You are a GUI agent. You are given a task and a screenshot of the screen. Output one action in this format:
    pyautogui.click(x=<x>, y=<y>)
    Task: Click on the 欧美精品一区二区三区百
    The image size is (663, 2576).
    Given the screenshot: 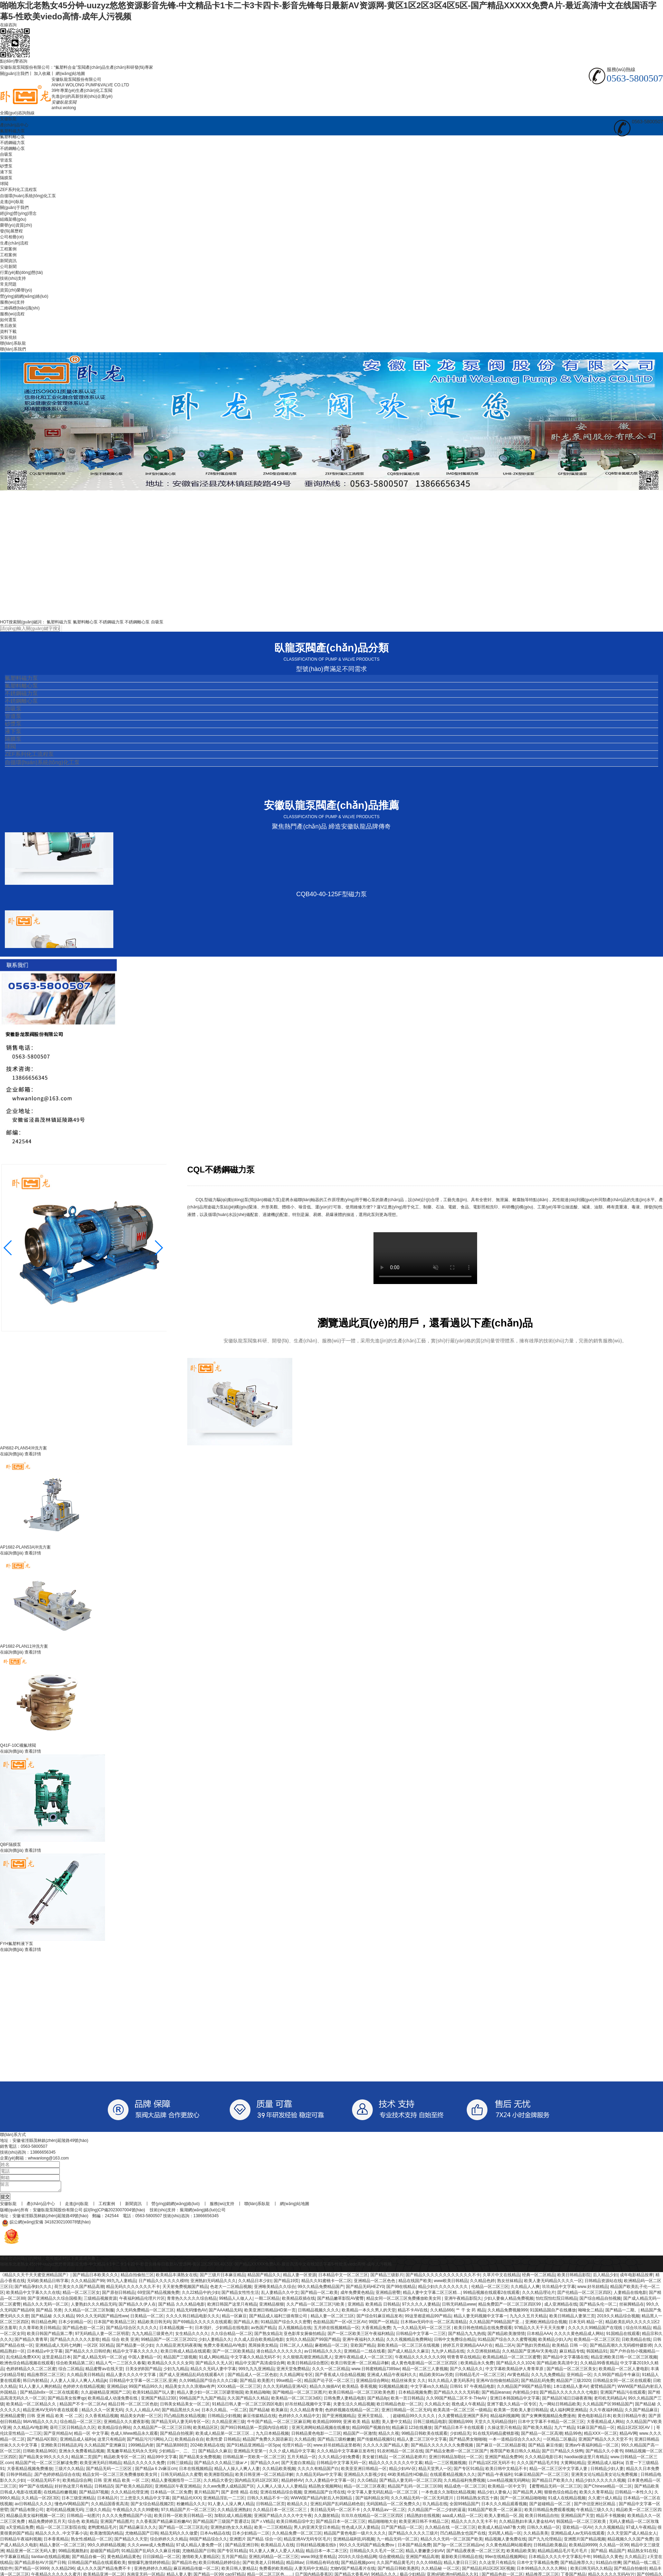 What is the action you would take?
    pyautogui.click(x=596, y=2341)
    